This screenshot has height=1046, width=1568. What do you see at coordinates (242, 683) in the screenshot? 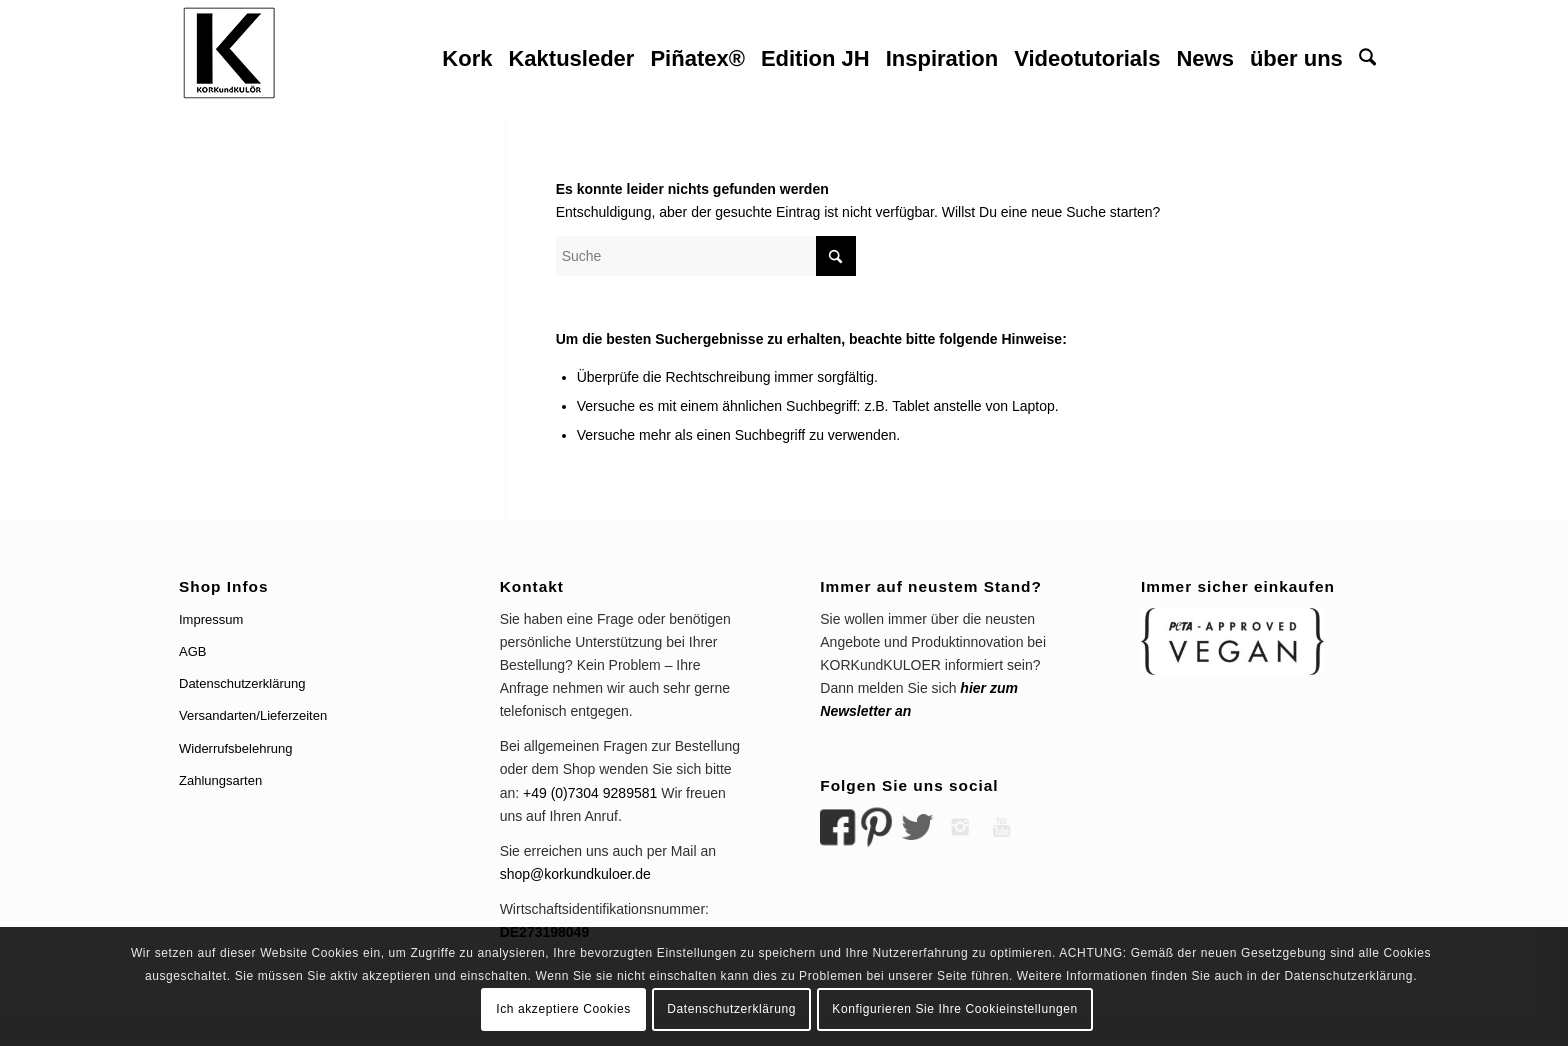
I see `Datenschutzerklärung` at bounding box center [242, 683].